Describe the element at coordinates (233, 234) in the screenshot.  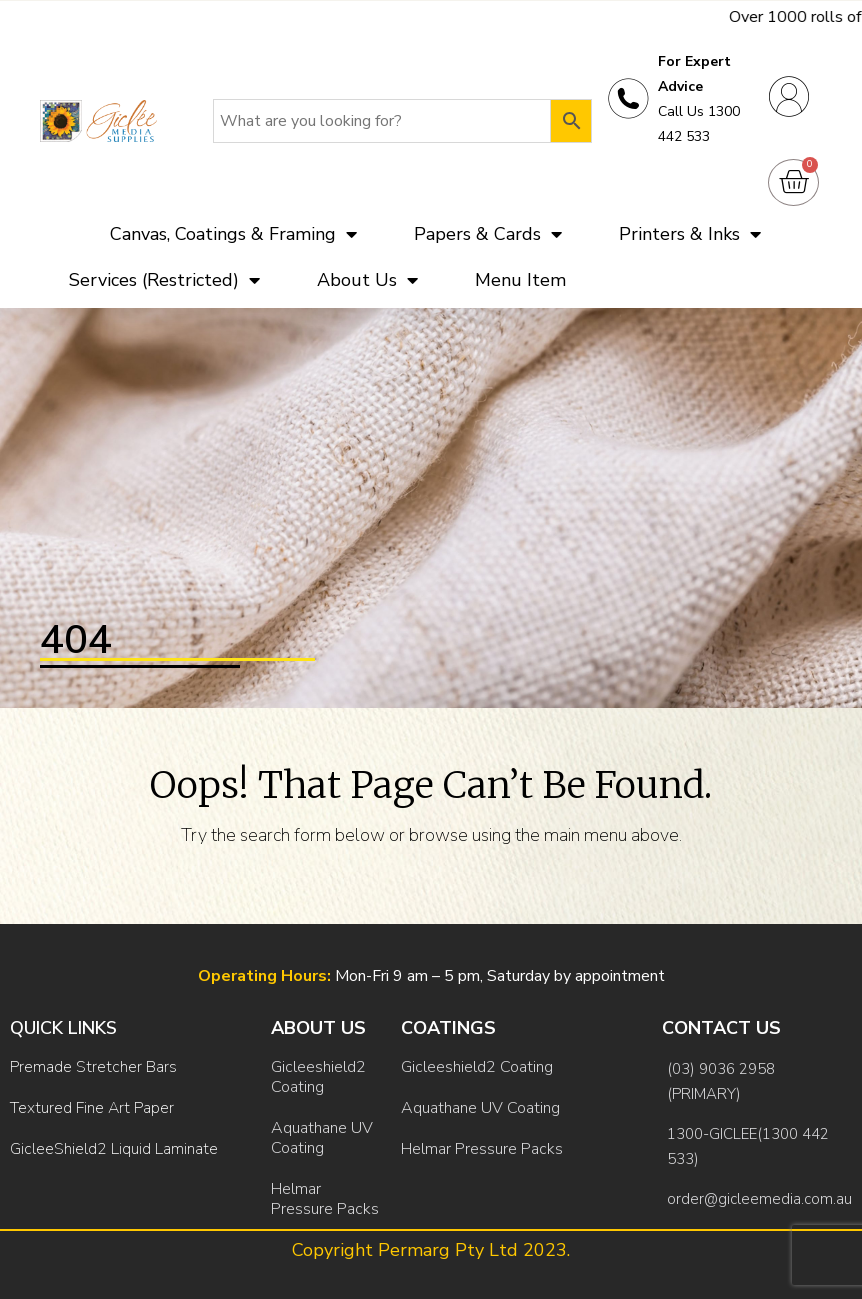
I see `Canvas, Coatings & Framing` at that location.